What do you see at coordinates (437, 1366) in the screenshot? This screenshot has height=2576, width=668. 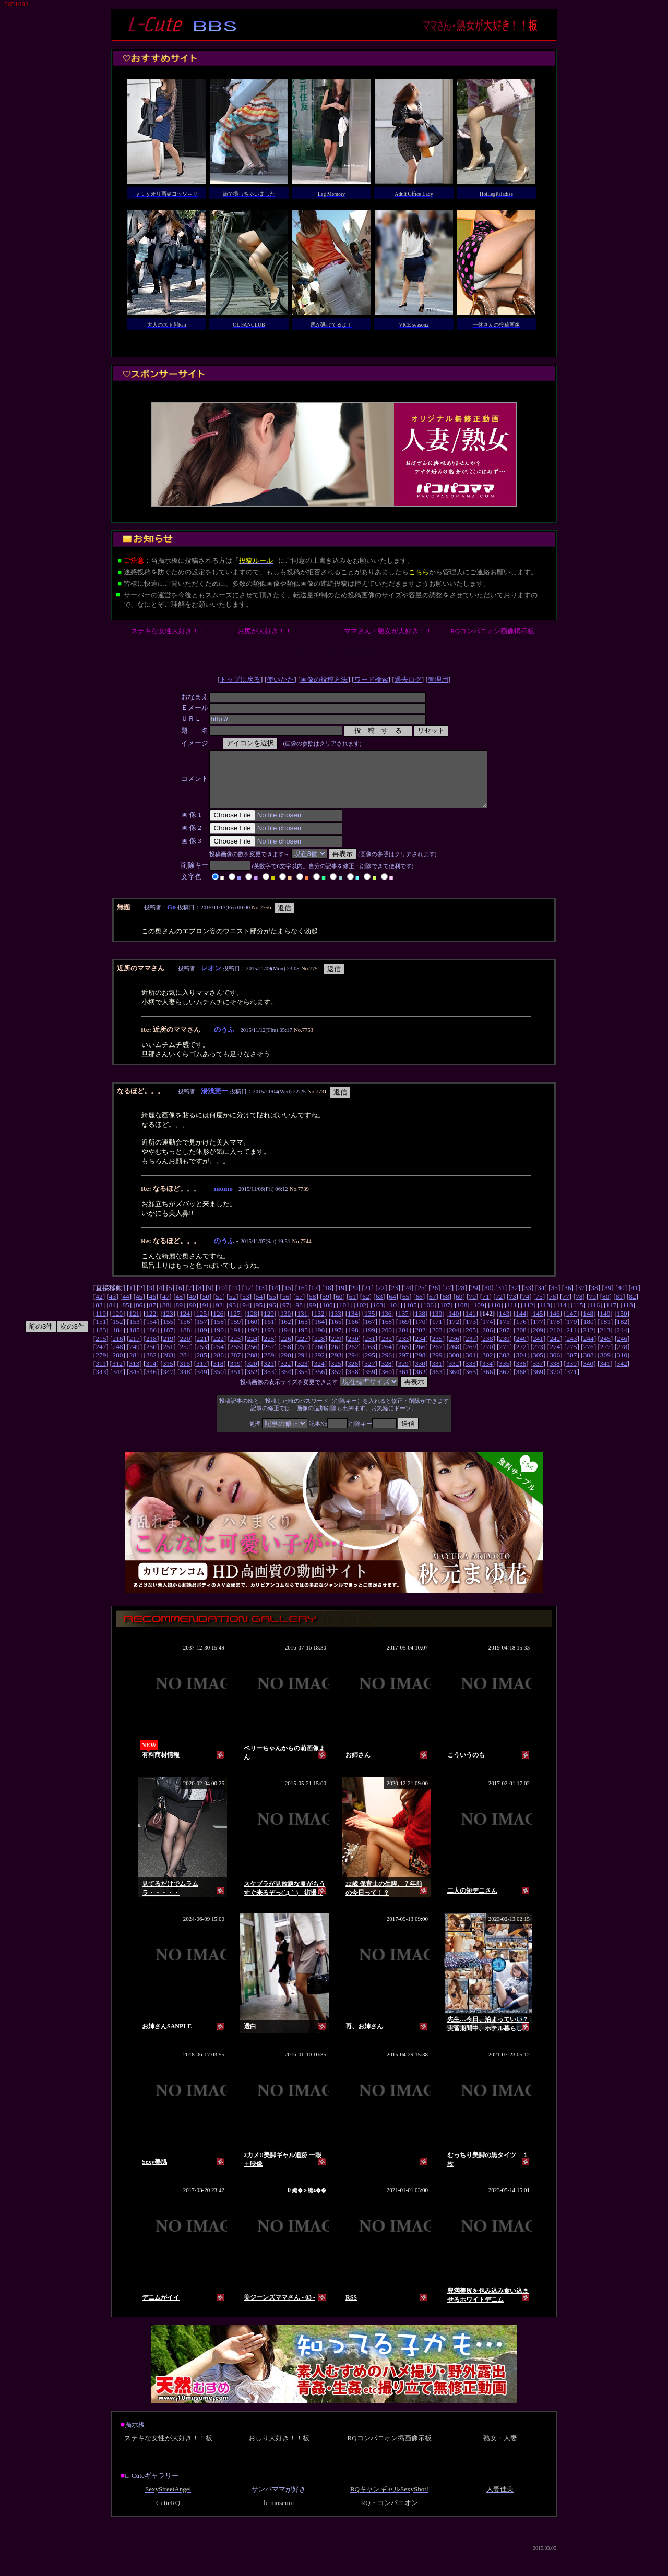 I see `299` at bounding box center [437, 1366].